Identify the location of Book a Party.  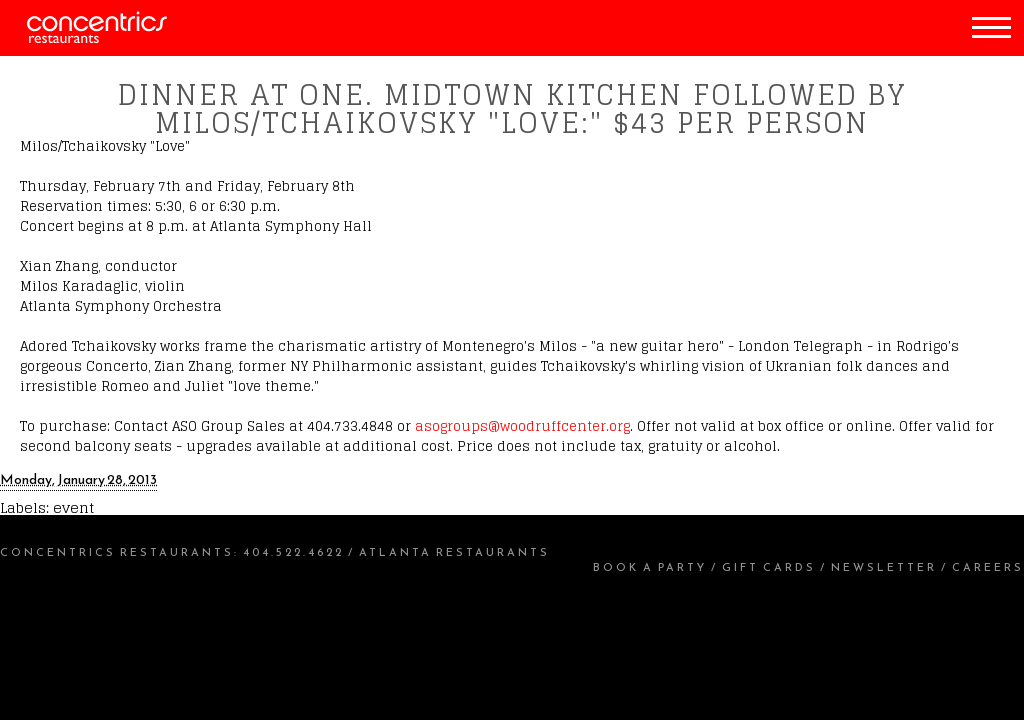
(650, 567).